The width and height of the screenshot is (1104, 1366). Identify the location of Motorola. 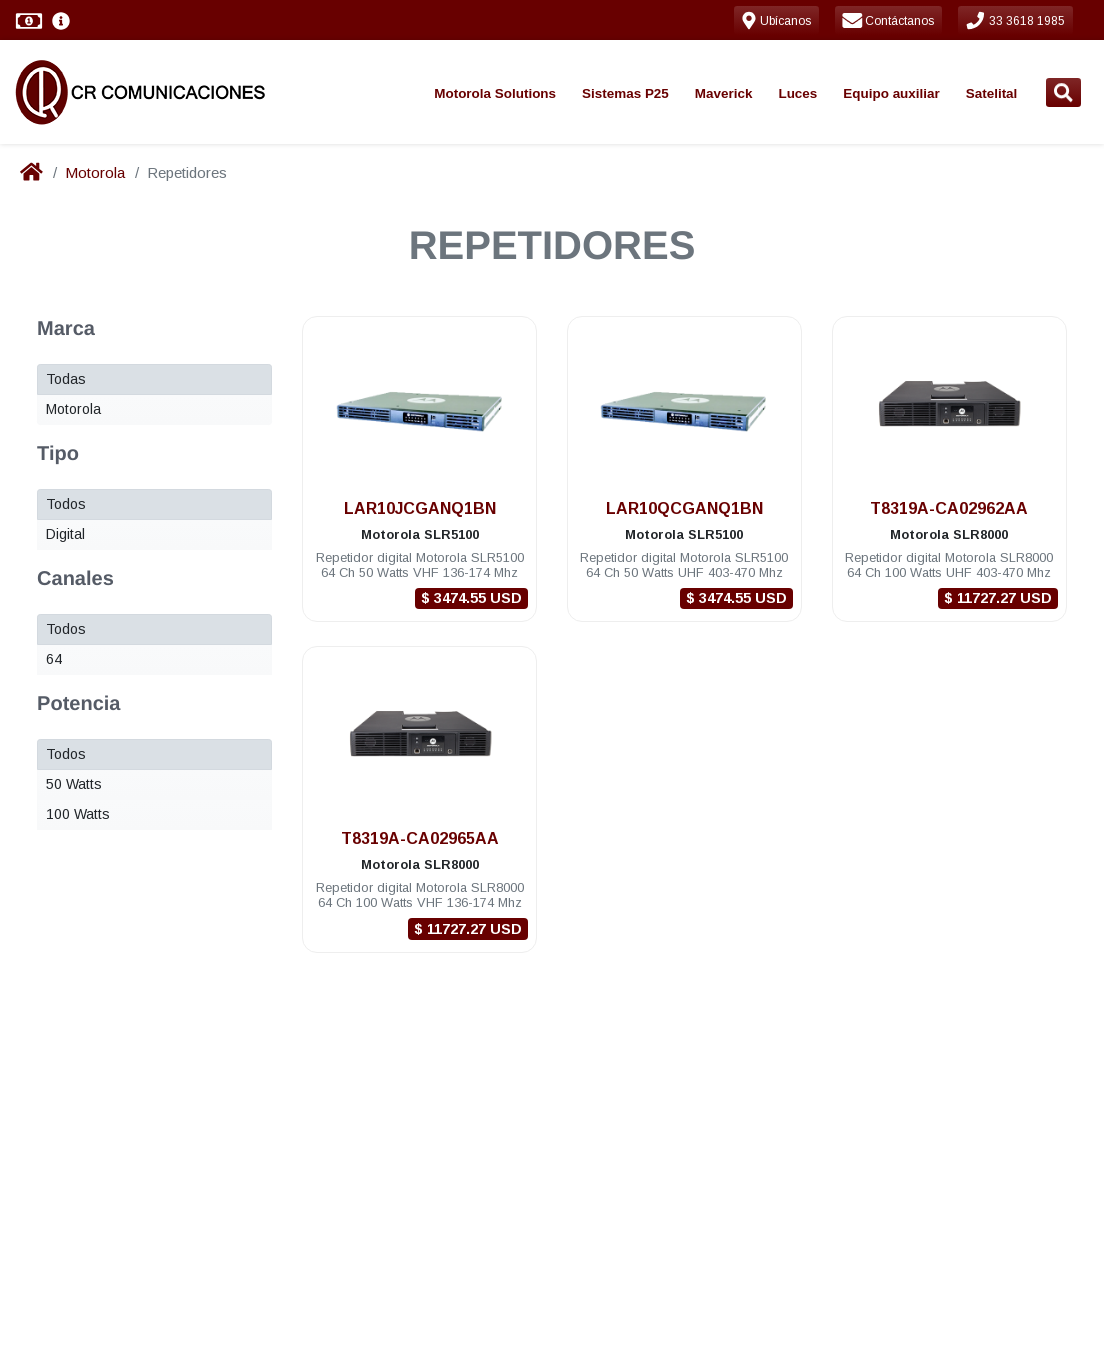
(95, 172).